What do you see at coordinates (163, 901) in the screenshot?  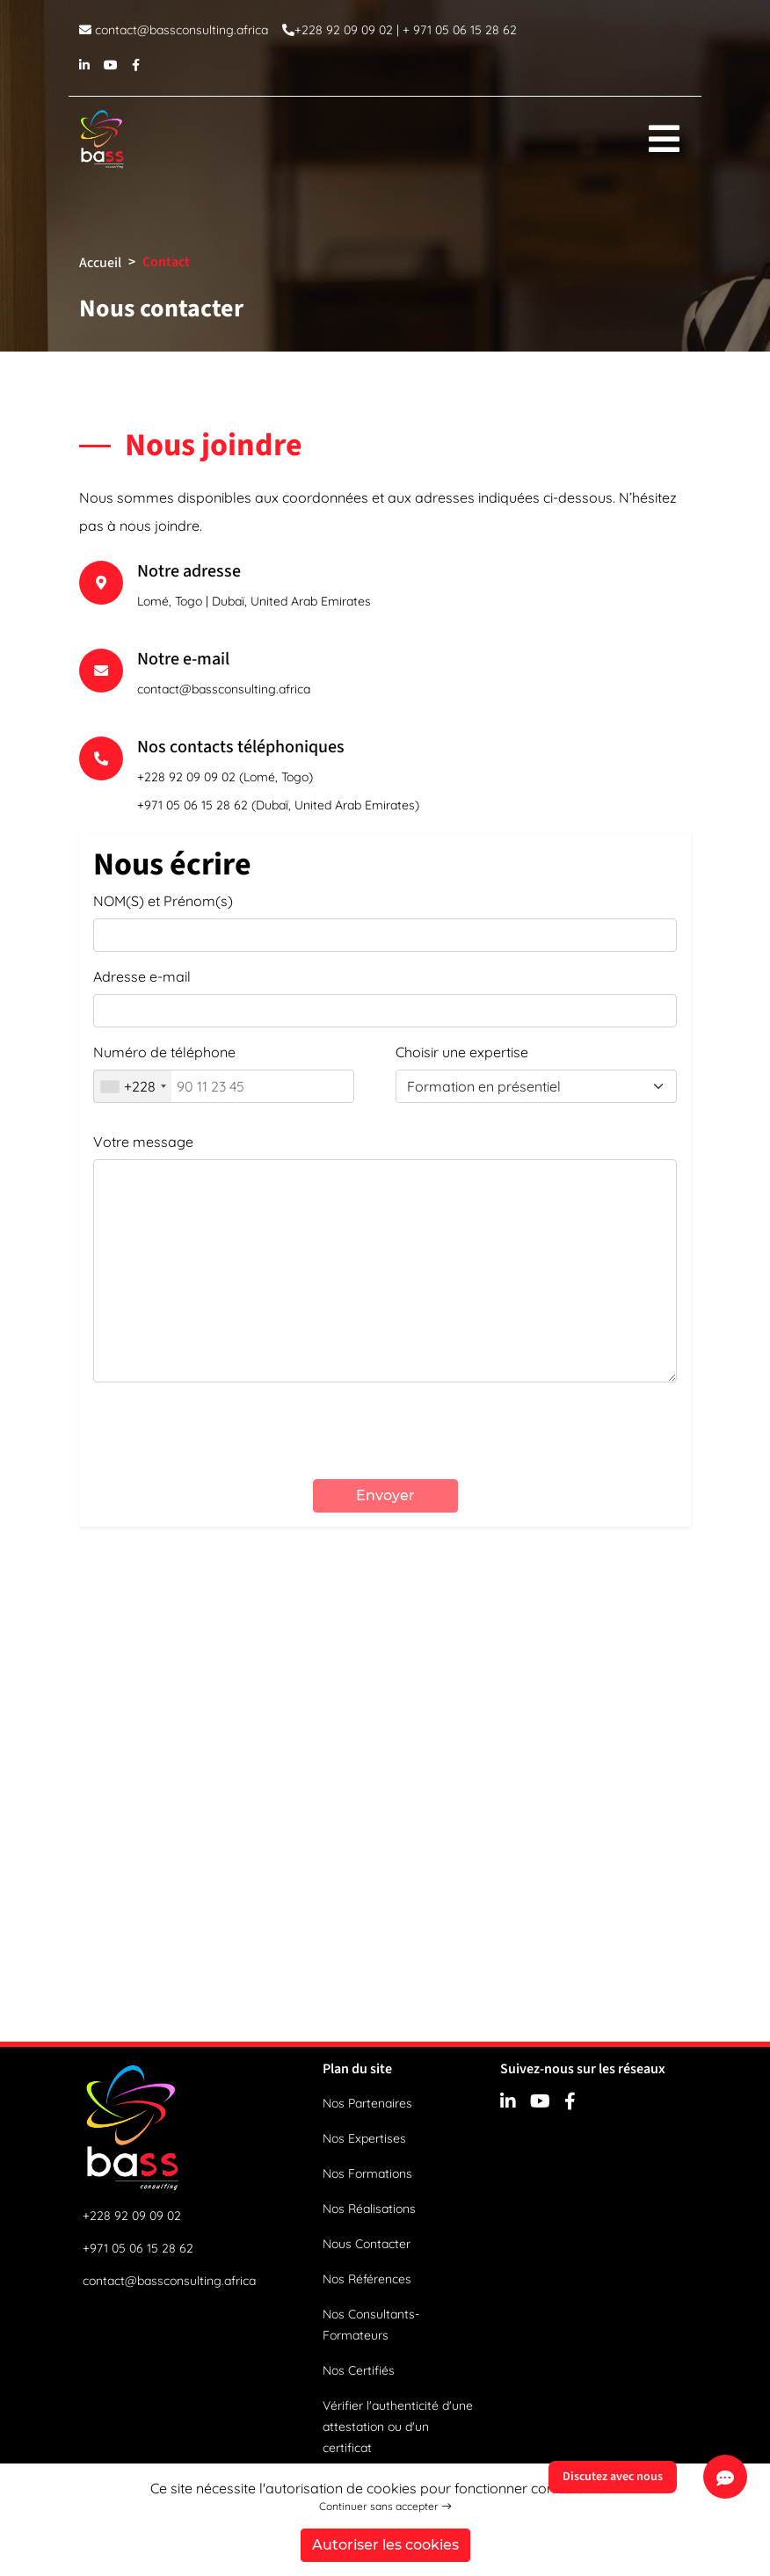 I see `NOM(S) et Prénom(s)` at bounding box center [163, 901].